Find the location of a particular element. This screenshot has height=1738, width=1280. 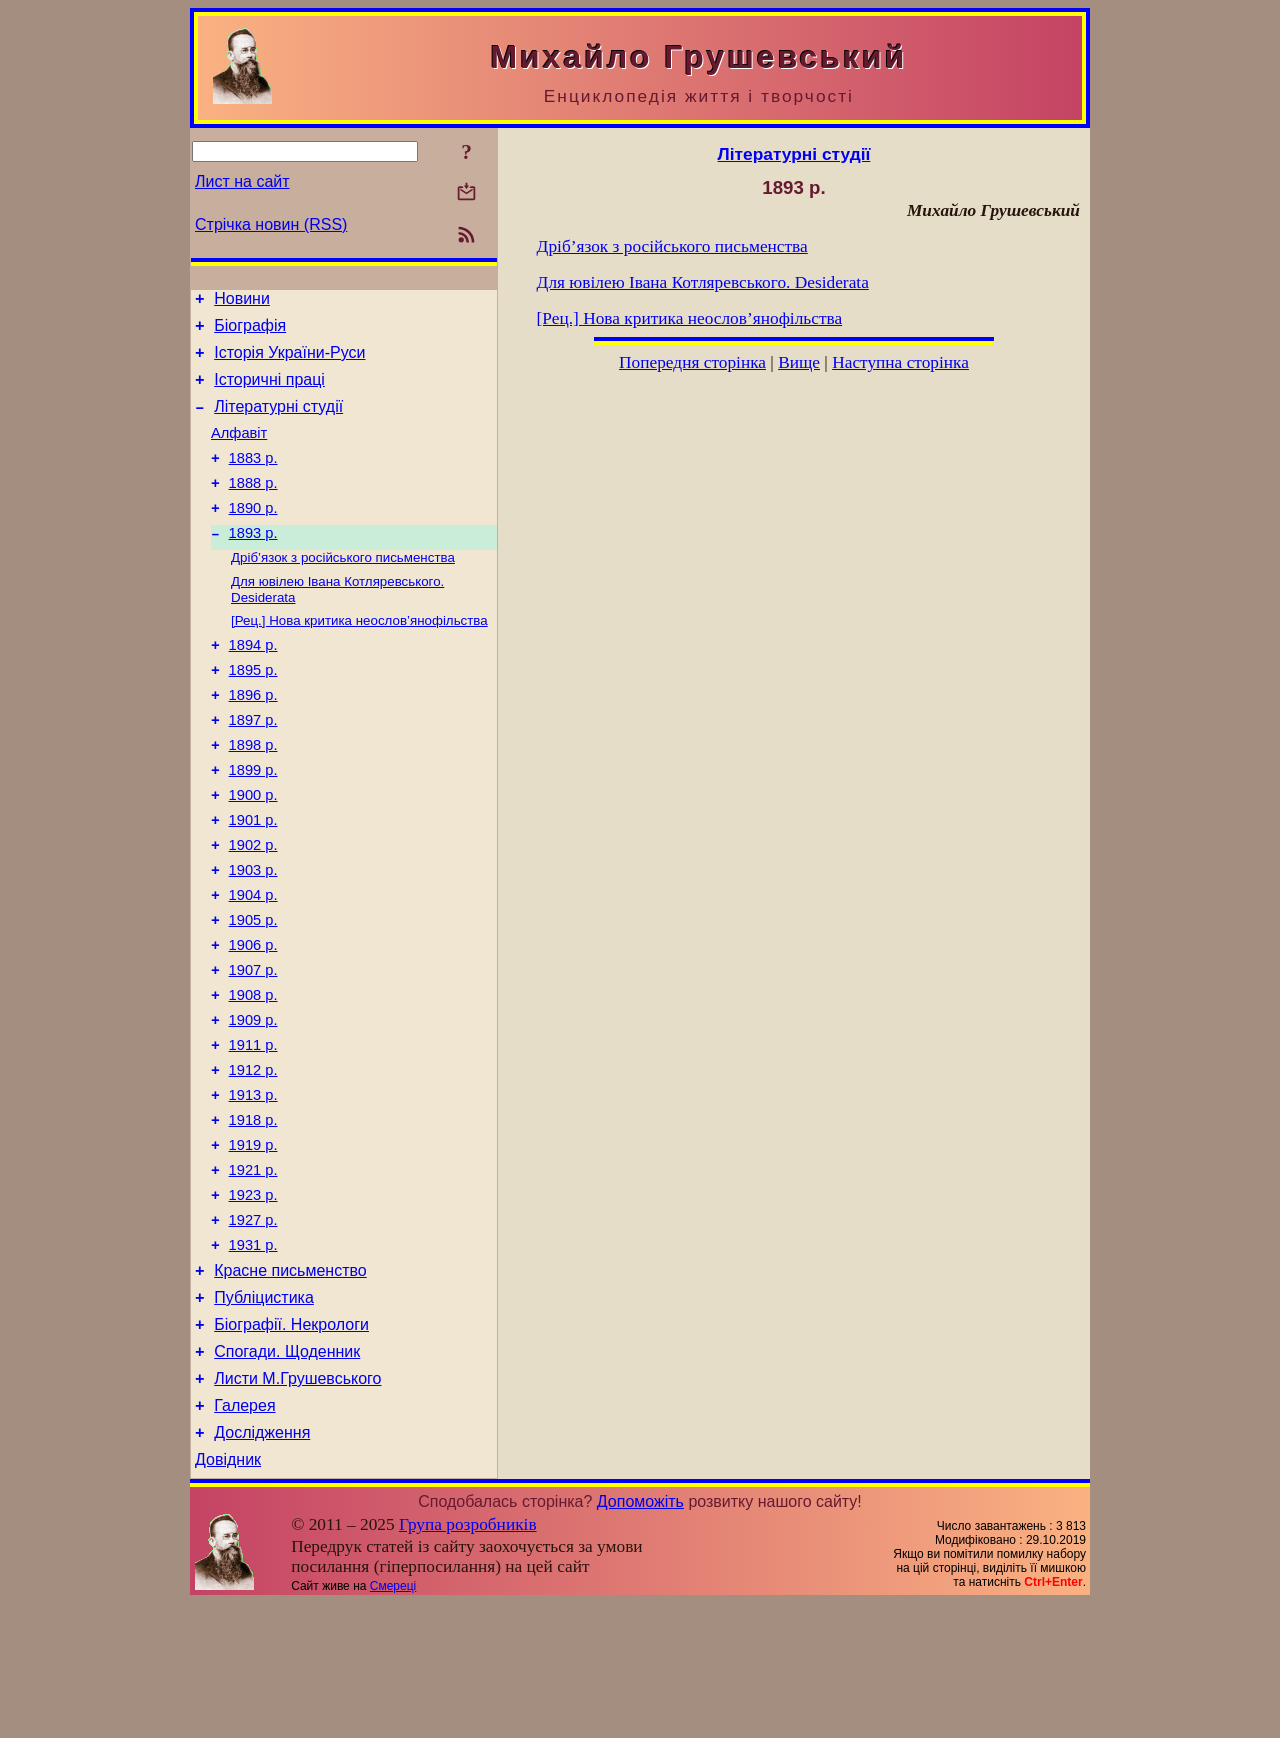

1901 р. is located at coordinates (253, 880).